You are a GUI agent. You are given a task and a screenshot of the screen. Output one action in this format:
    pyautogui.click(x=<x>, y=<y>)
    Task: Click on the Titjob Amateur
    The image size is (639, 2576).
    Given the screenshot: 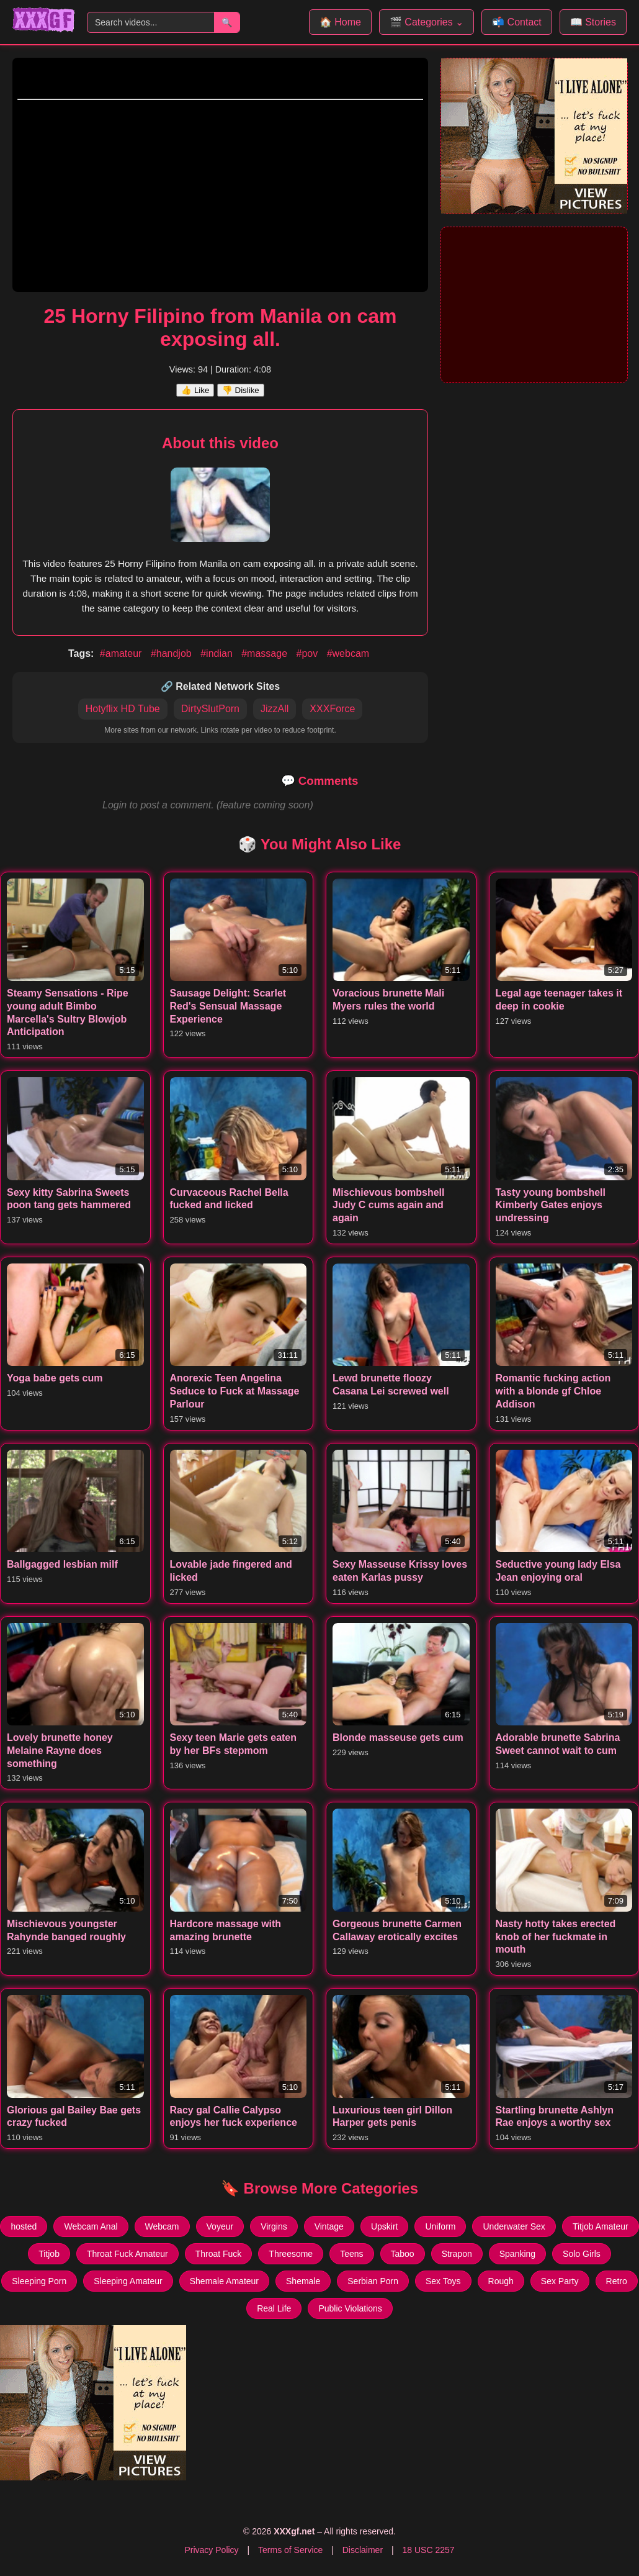 What is the action you would take?
    pyautogui.click(x=600, y=2226)
    